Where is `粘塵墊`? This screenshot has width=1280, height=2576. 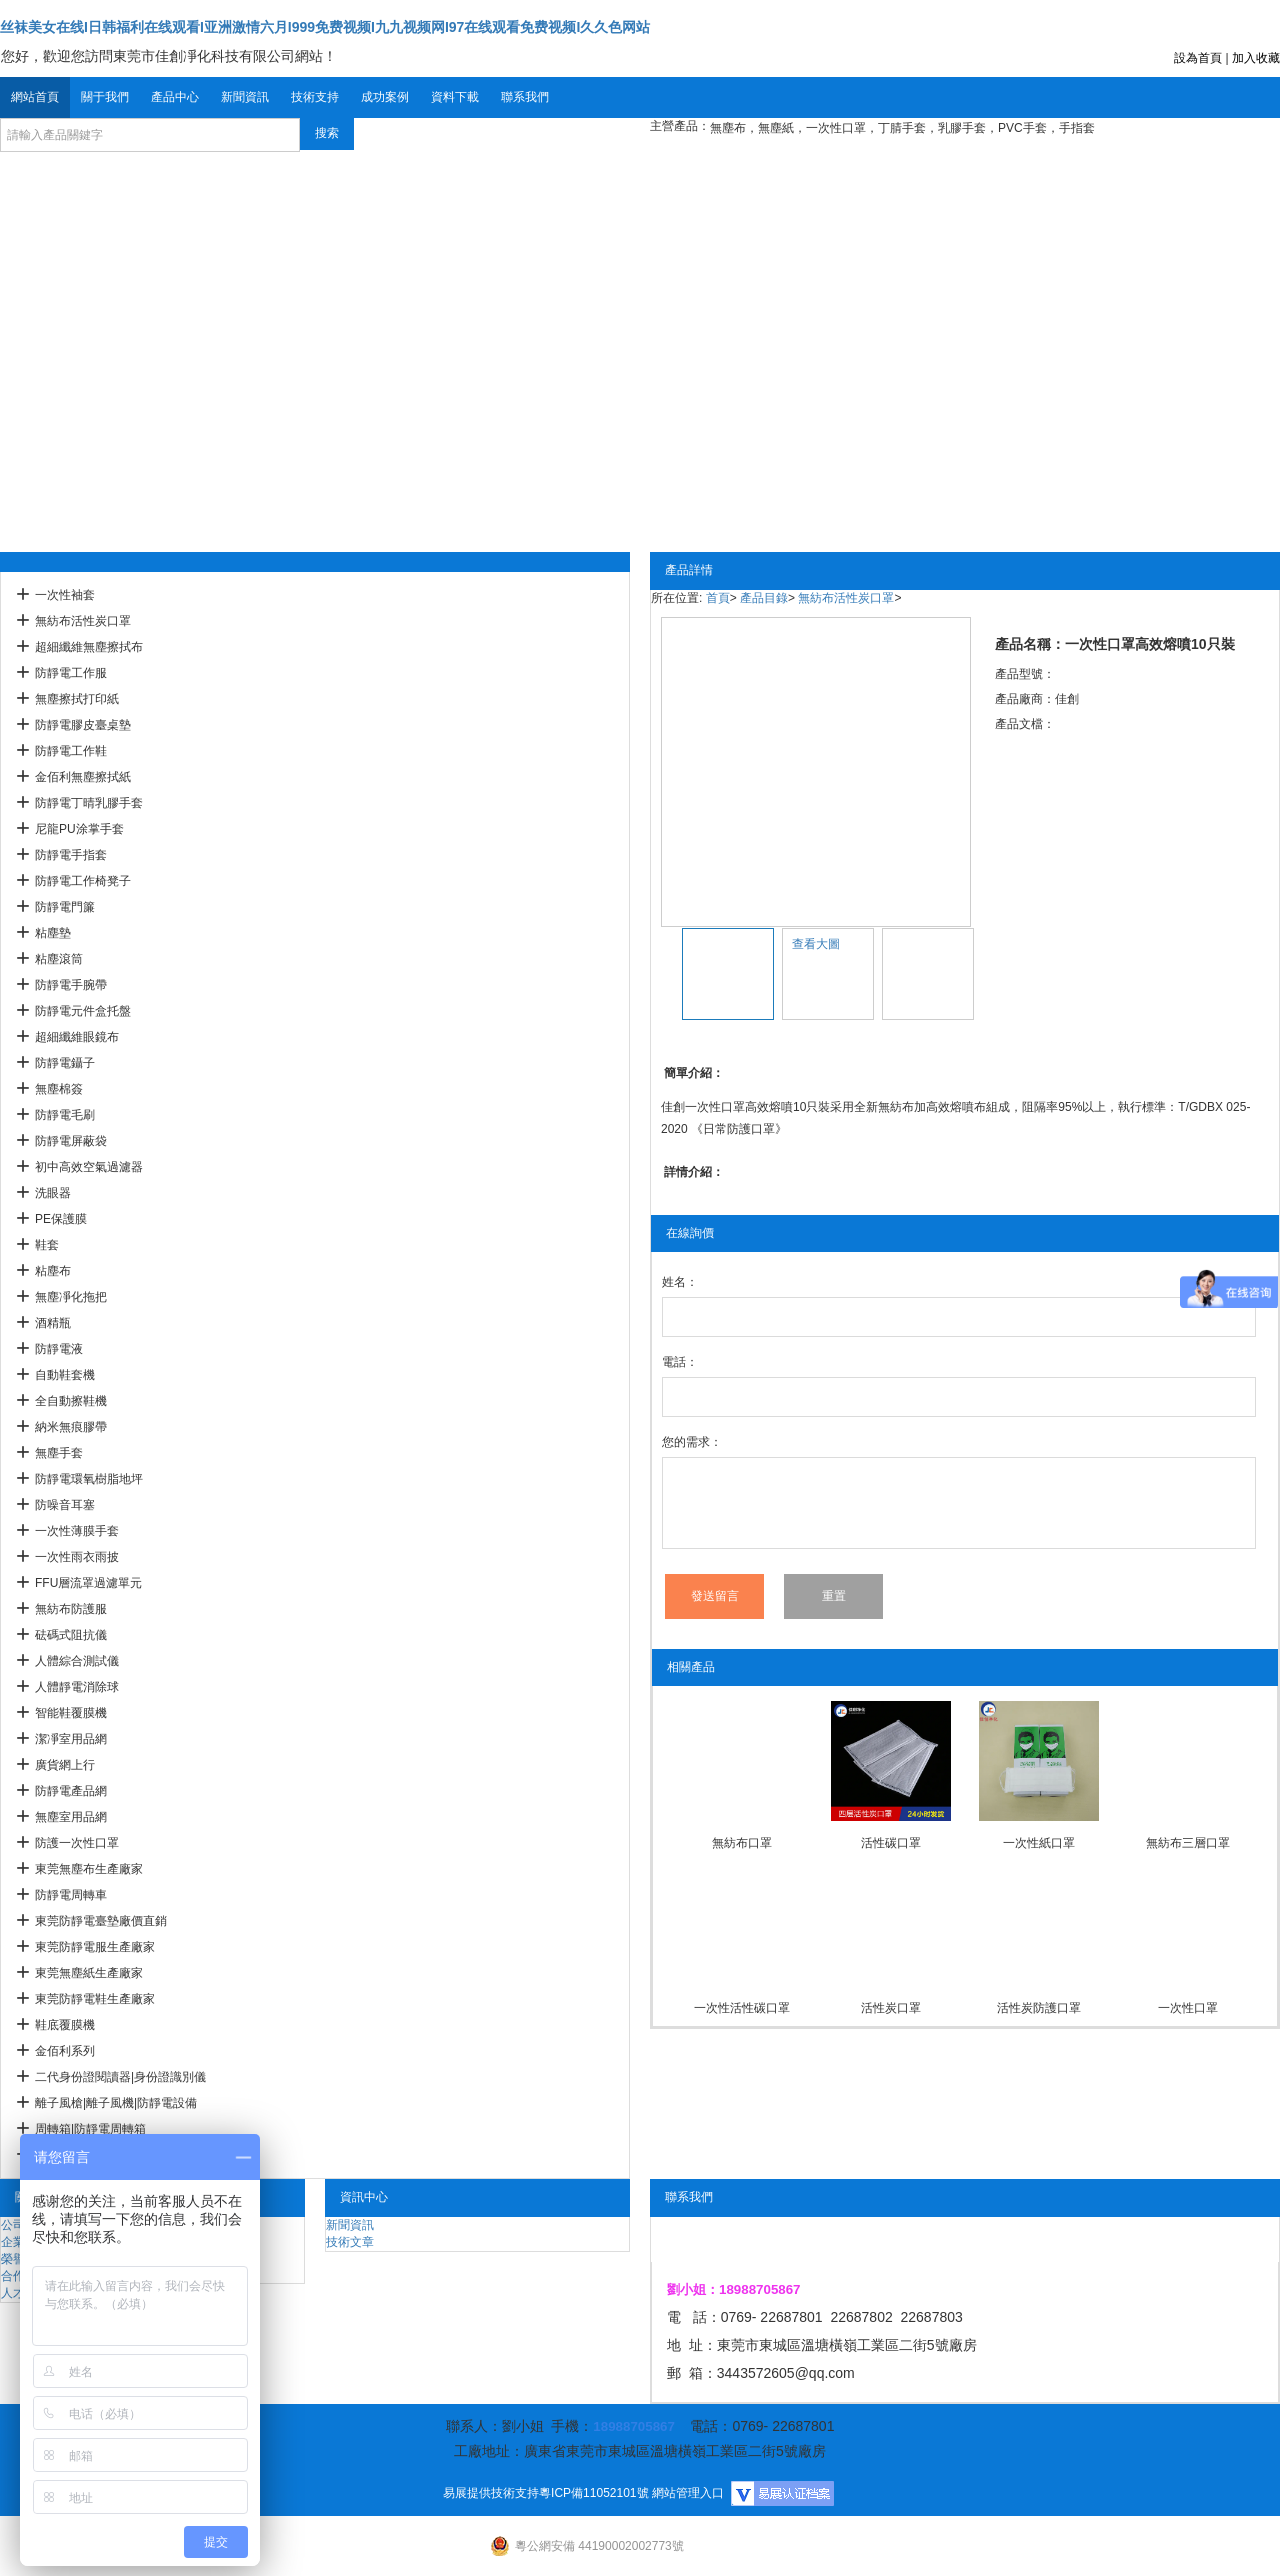
粘塵墊 is located at coordinates (53, 933).